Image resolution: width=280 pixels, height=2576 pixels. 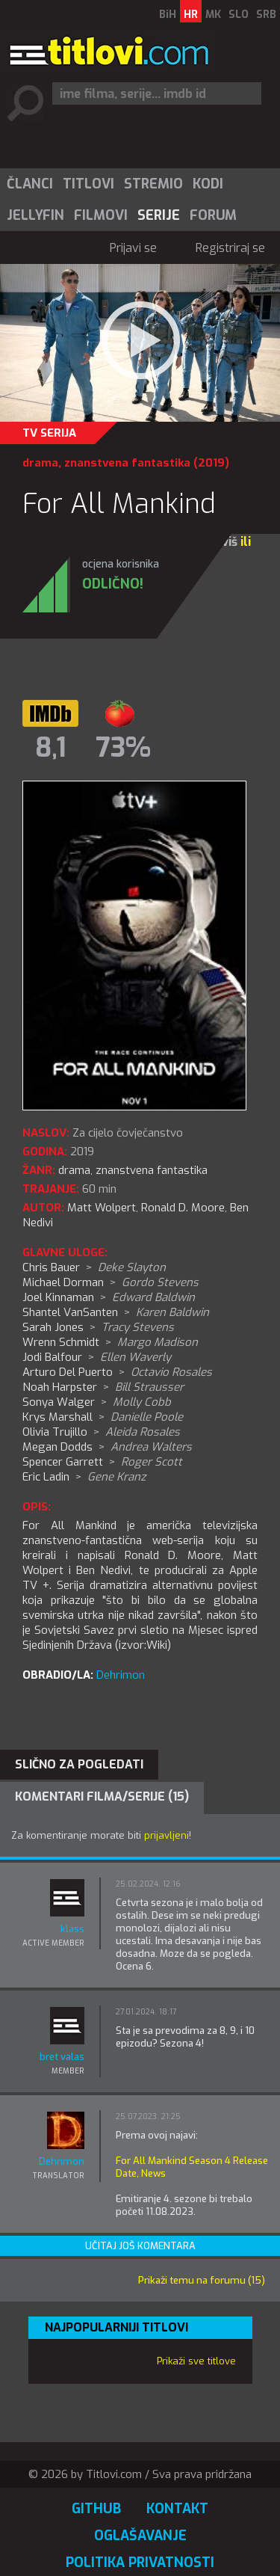 What do you see at coordinates (177, 2509) in the screenshot?
I see `Kontakt` at bounding box center [177, 2509].